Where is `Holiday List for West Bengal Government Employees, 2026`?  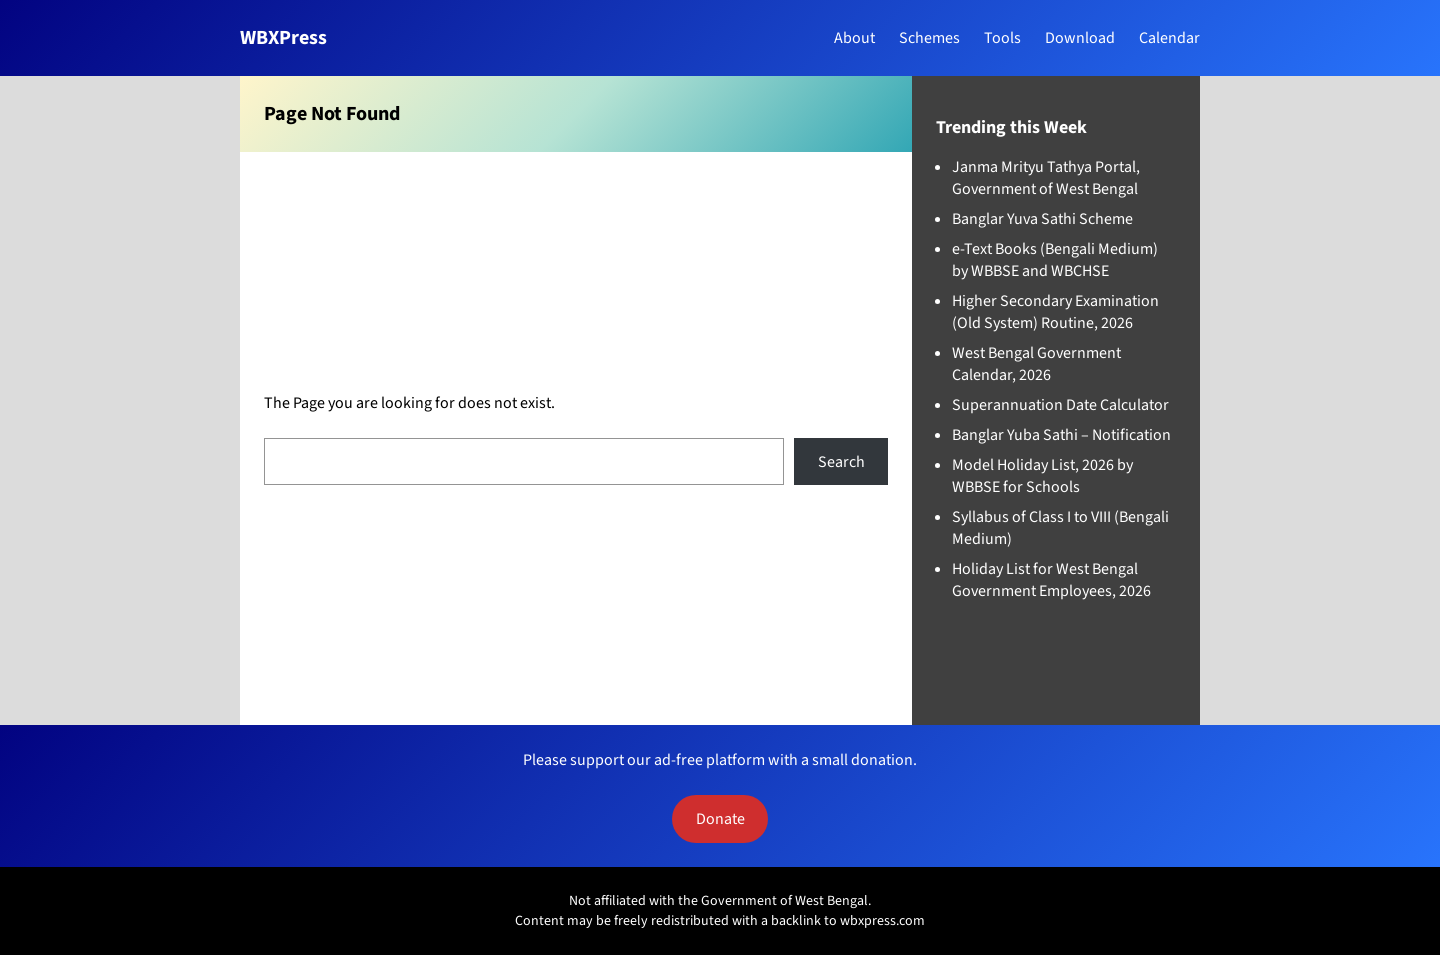 Holiday List for West Bengal Government Employees, 2026 is located at coordinates (1051, 580).